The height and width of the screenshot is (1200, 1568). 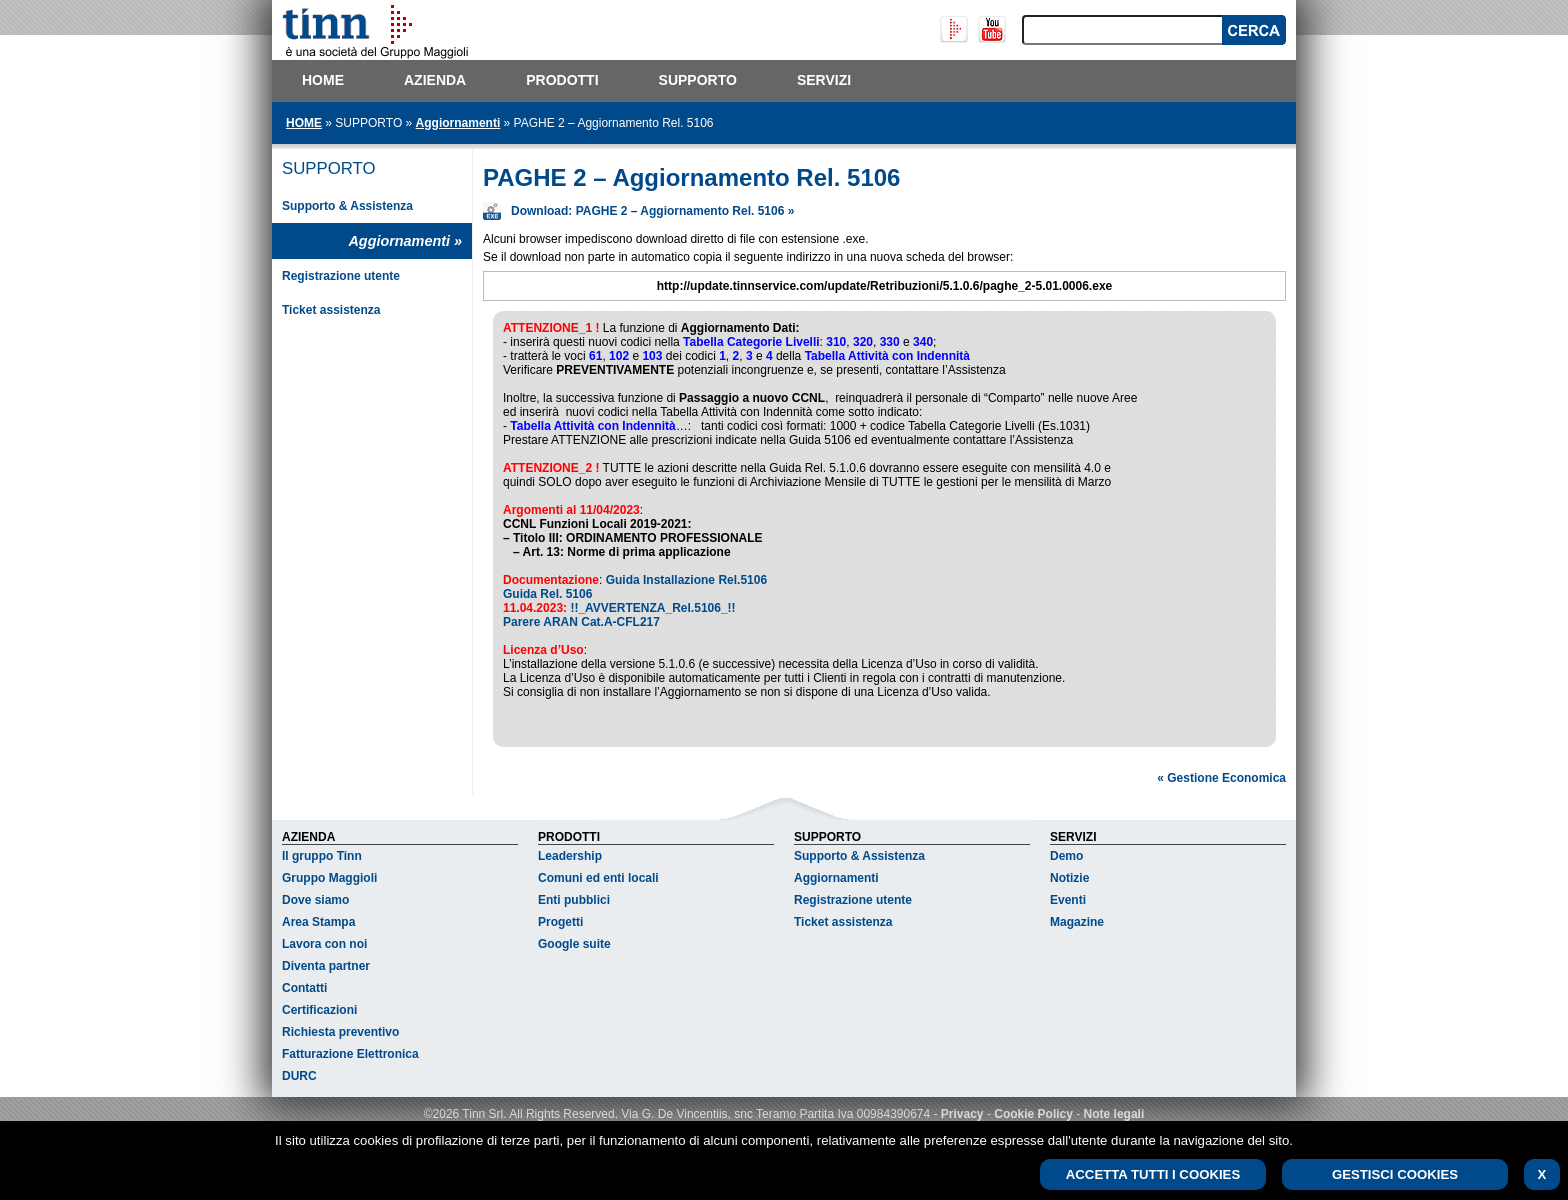 I want to click on Demo, so click(x=1066, y=859).